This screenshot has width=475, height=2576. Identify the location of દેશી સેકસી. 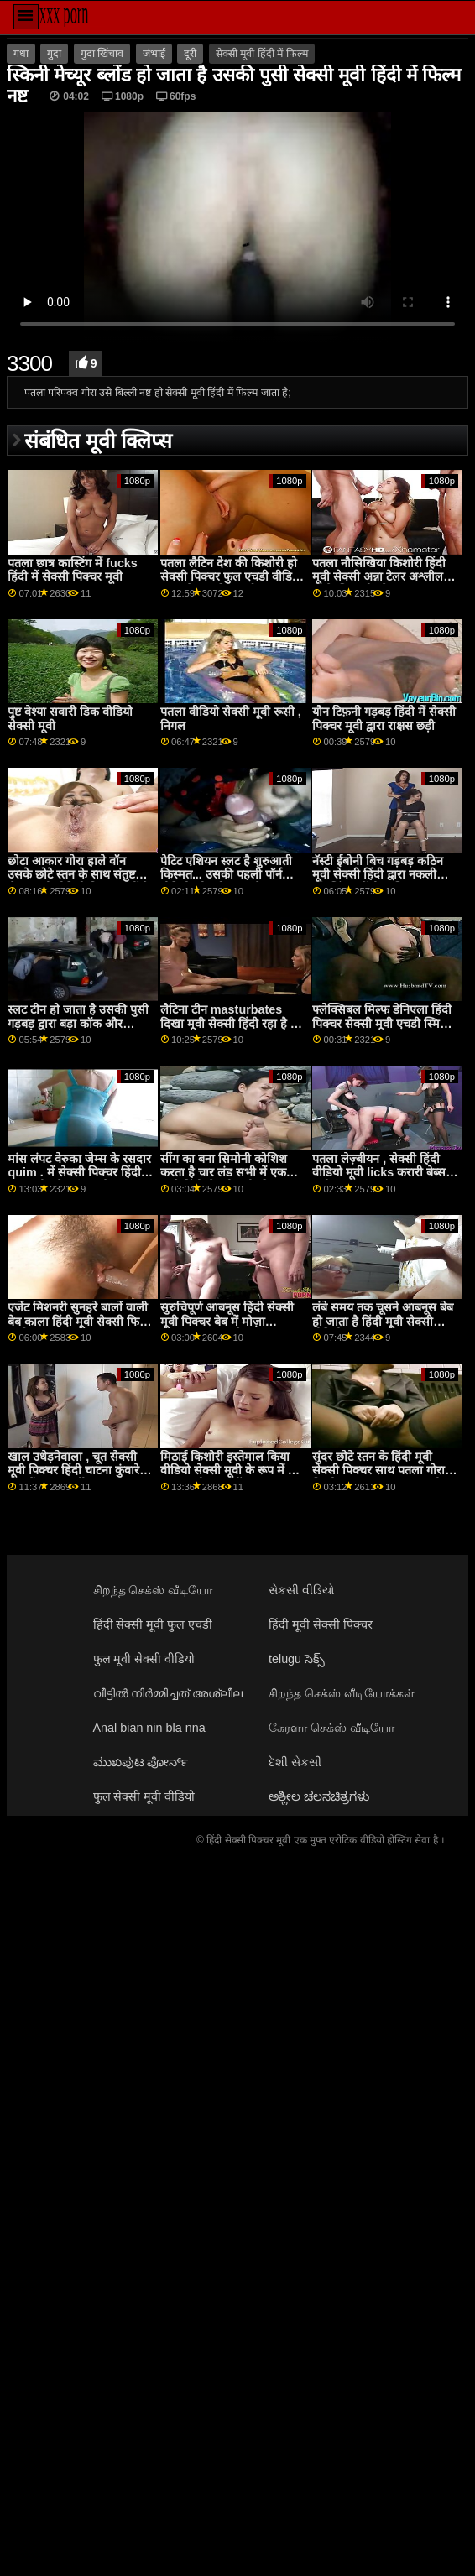
(295, 1762).